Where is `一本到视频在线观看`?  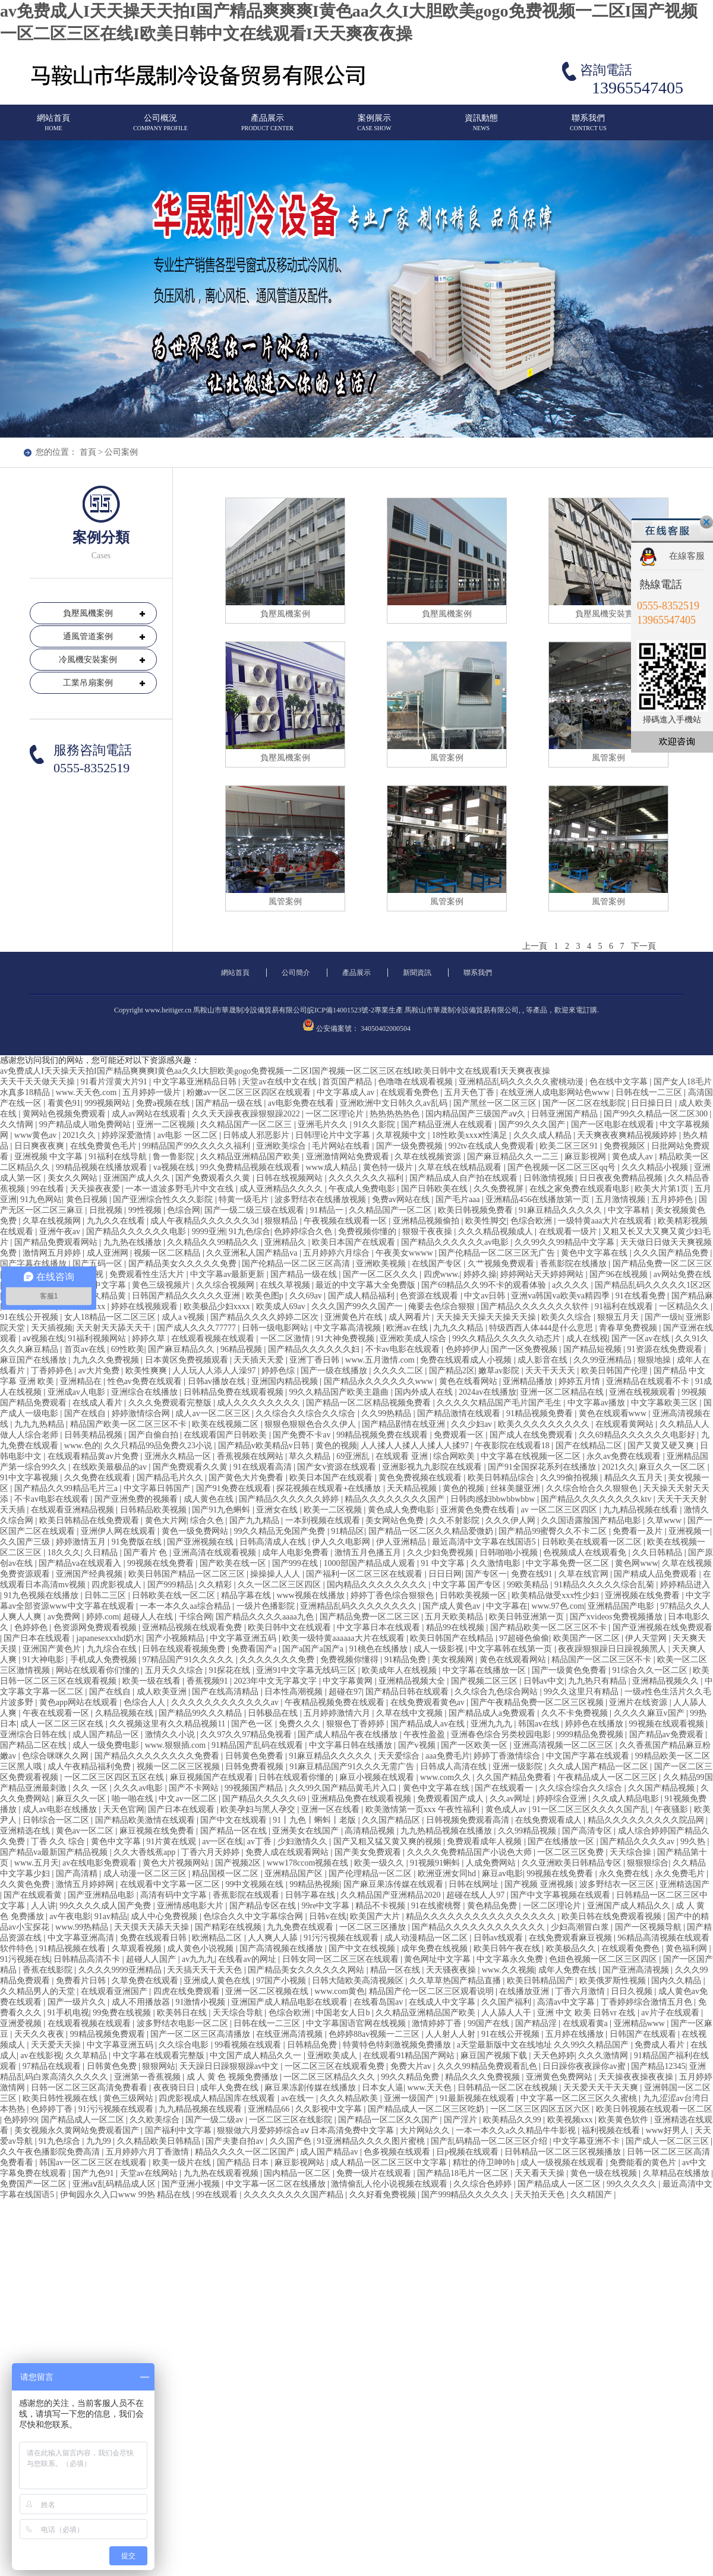 一本到视频在线观看 is located at coordinates (323, 1520).